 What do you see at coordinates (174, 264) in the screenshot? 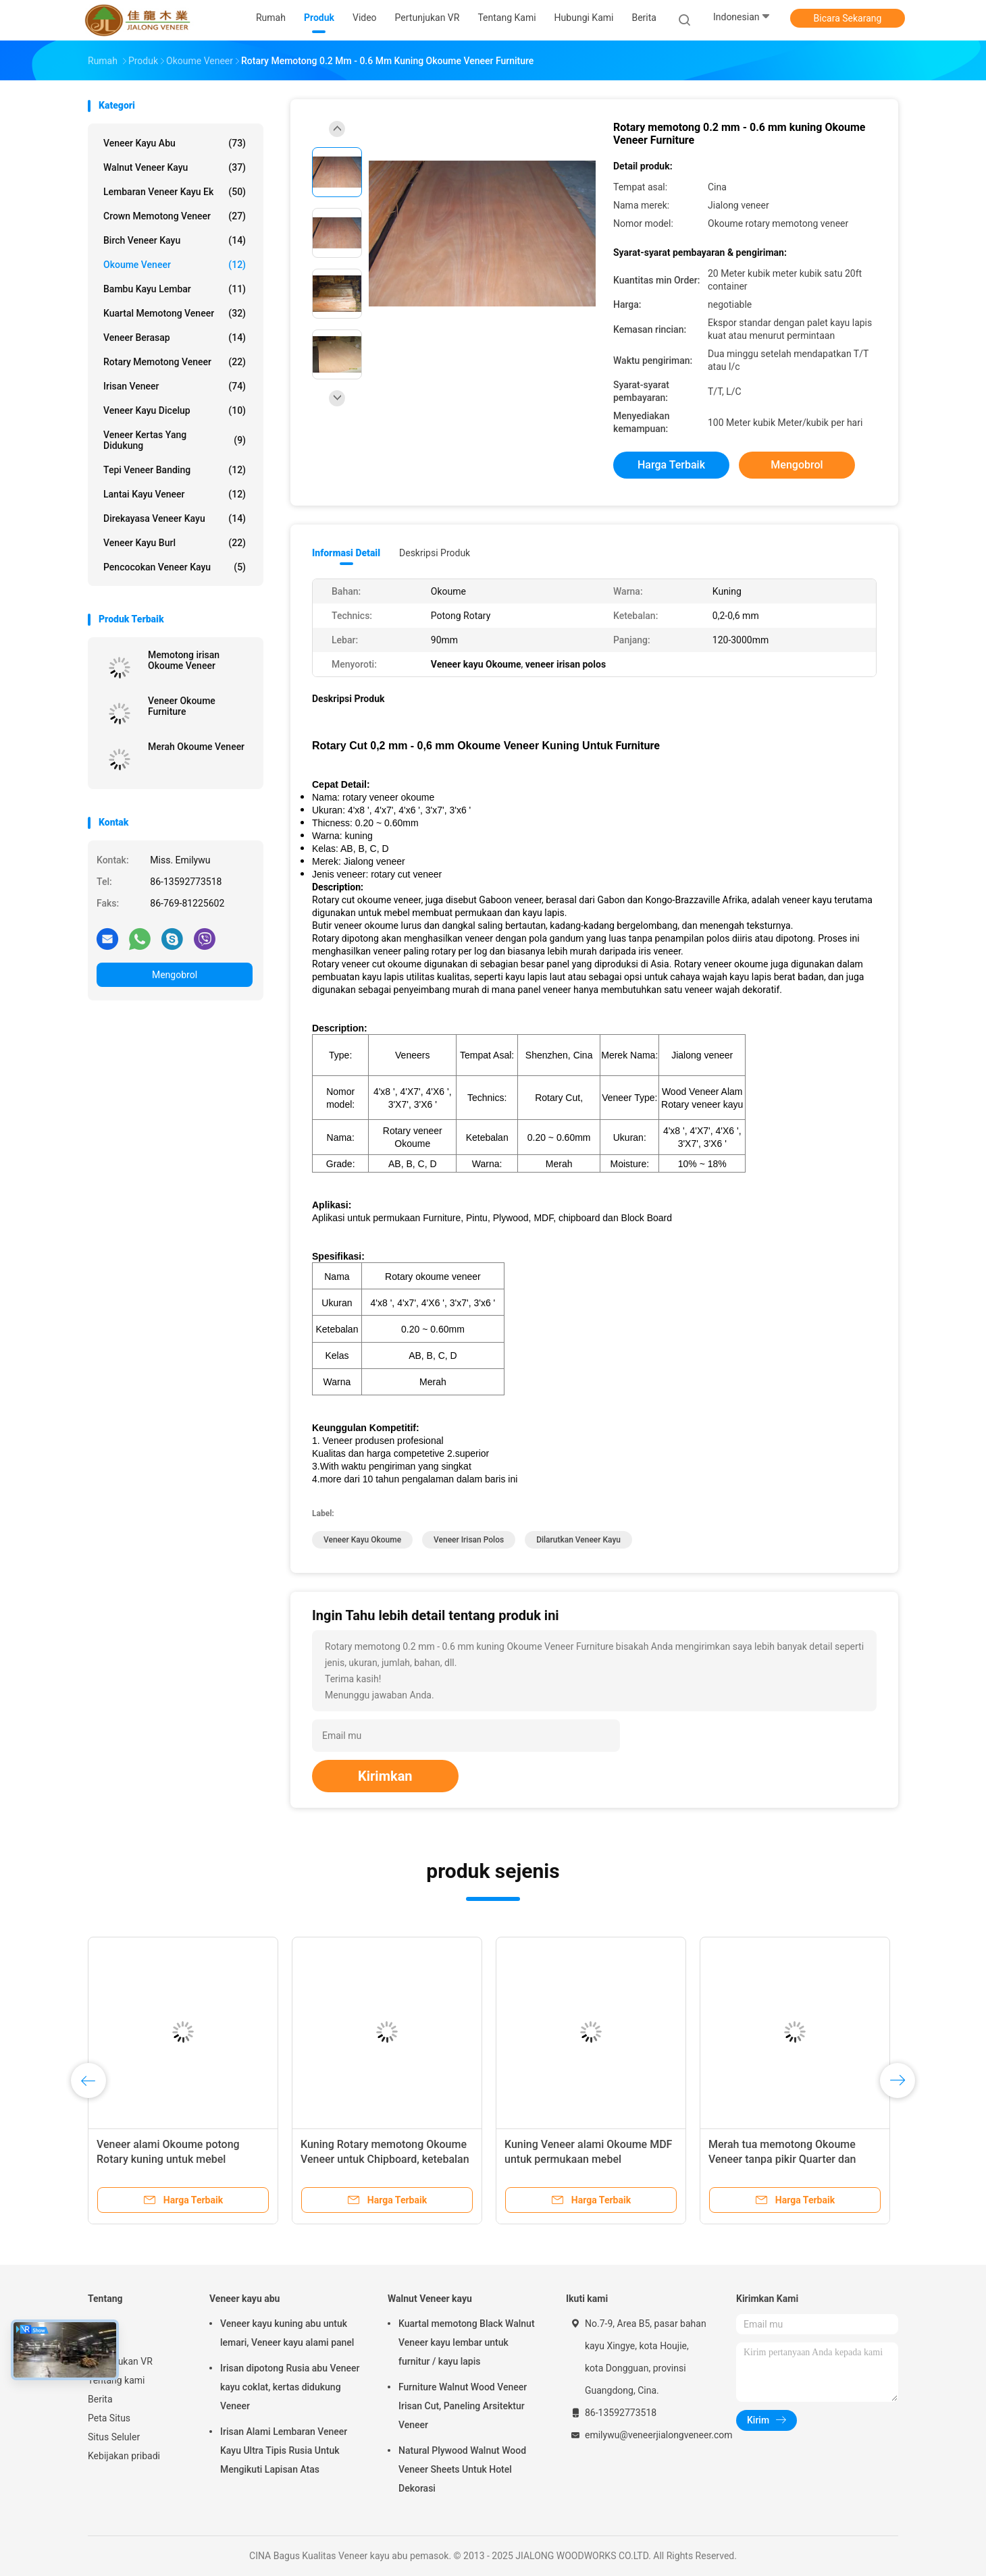
I see `Okoume Veneer` at bounding box center [174, 264].